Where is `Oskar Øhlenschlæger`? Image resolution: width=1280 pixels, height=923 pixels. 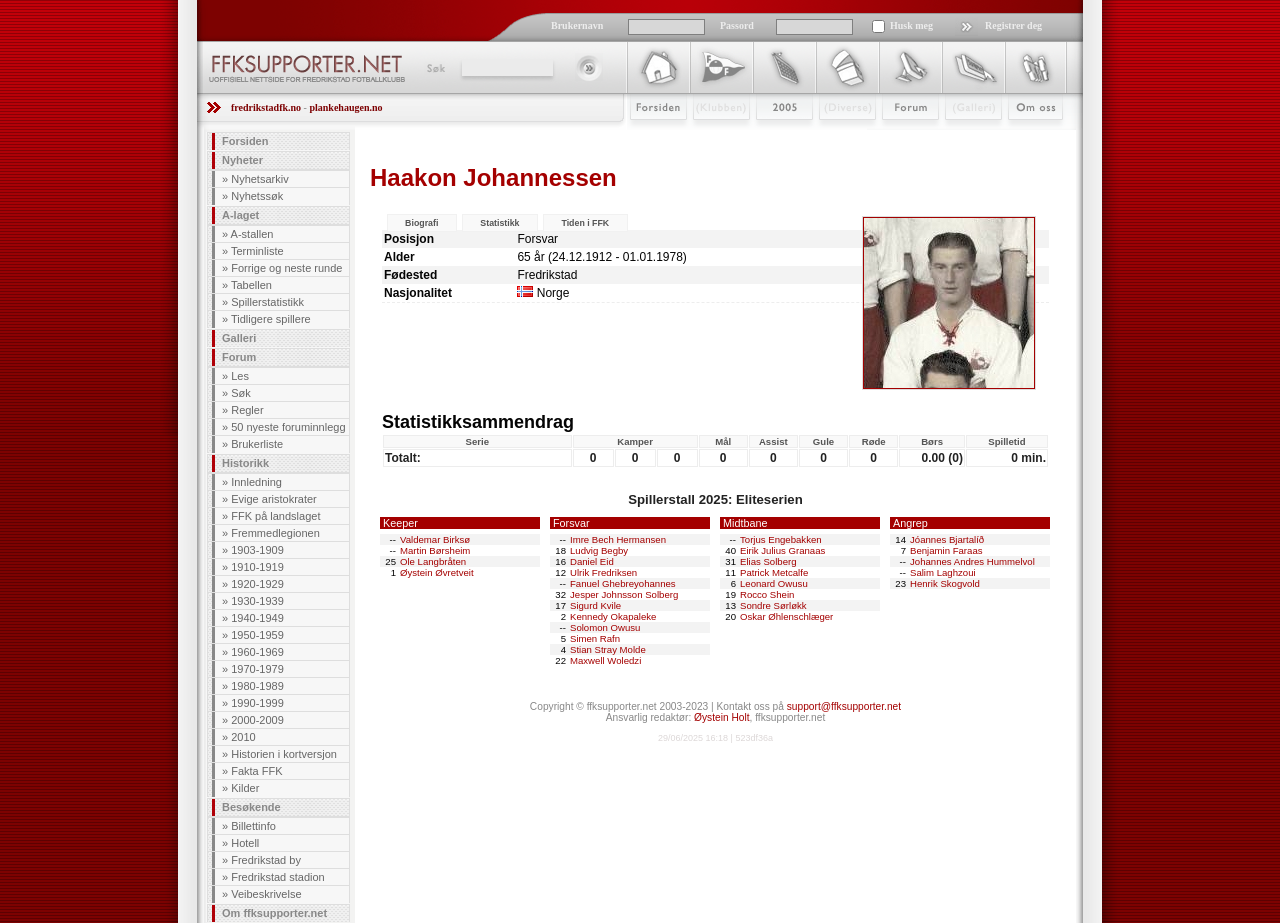
Oskar Øhlenschlæger is located at coordinates (786, 616).